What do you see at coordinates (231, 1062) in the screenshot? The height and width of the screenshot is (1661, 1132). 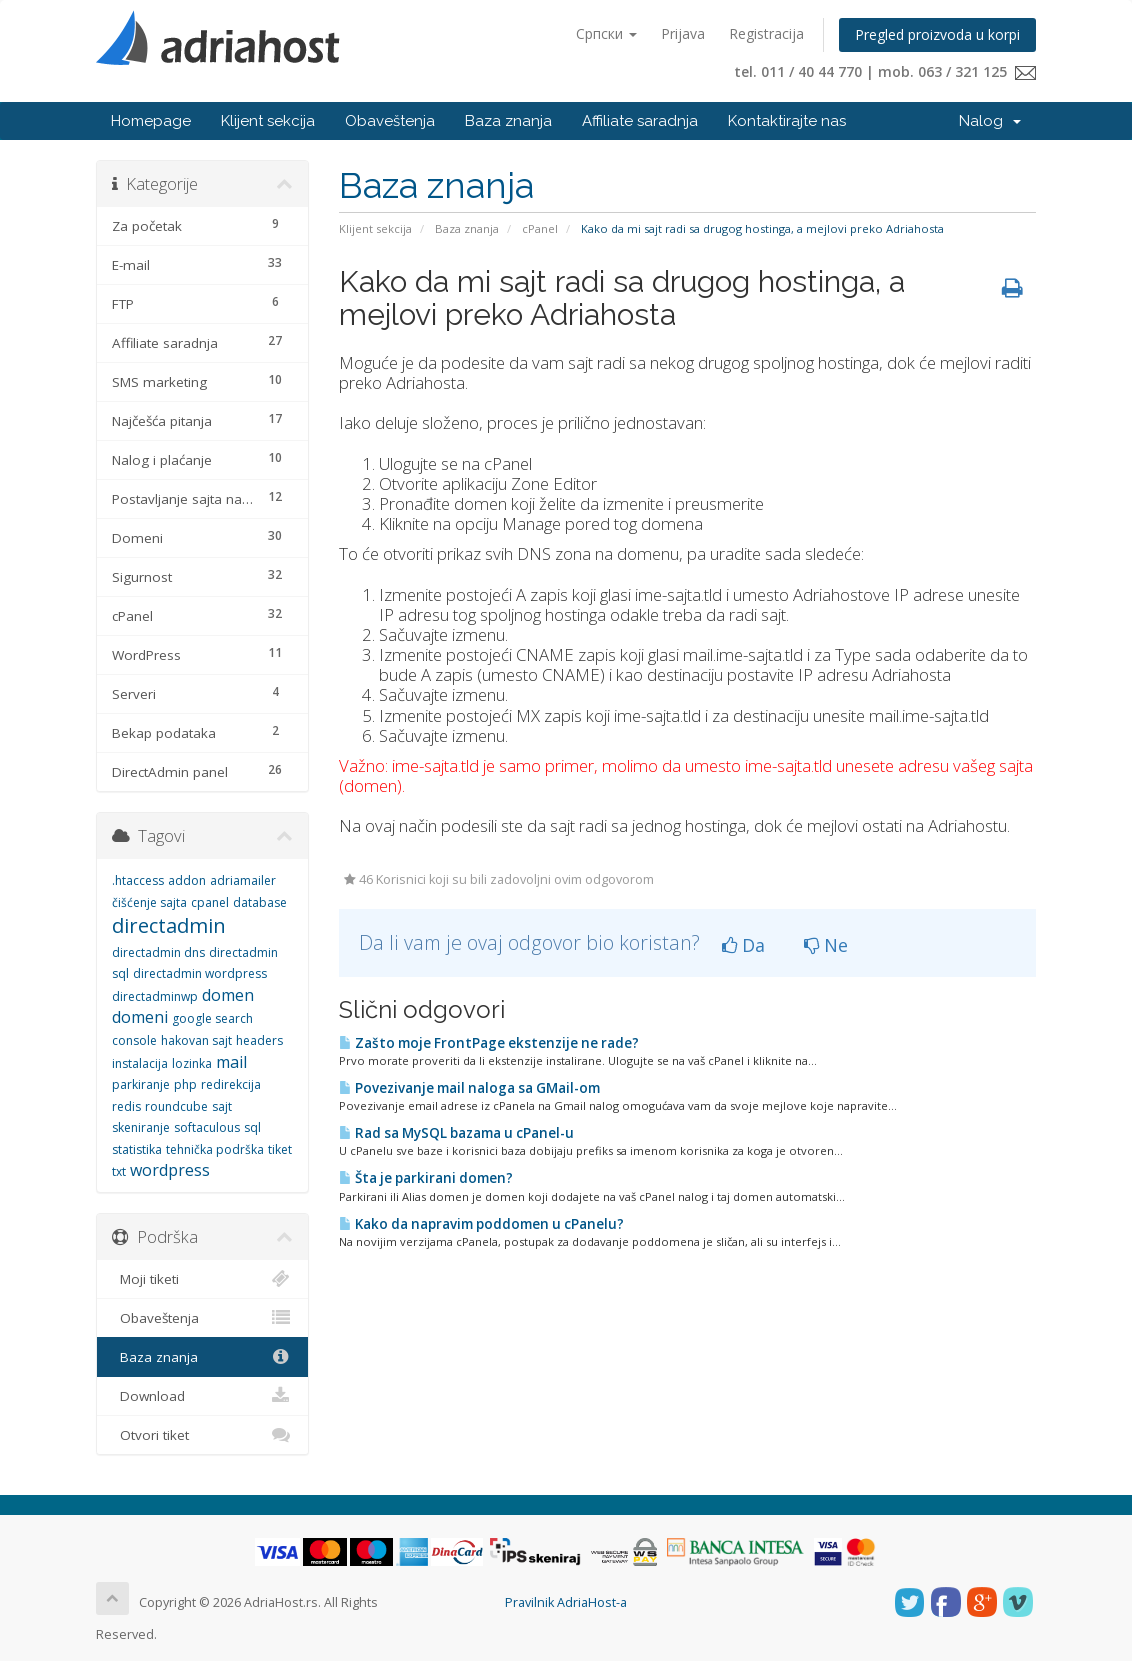 I see `mail` at bounding box center [231, 1062].